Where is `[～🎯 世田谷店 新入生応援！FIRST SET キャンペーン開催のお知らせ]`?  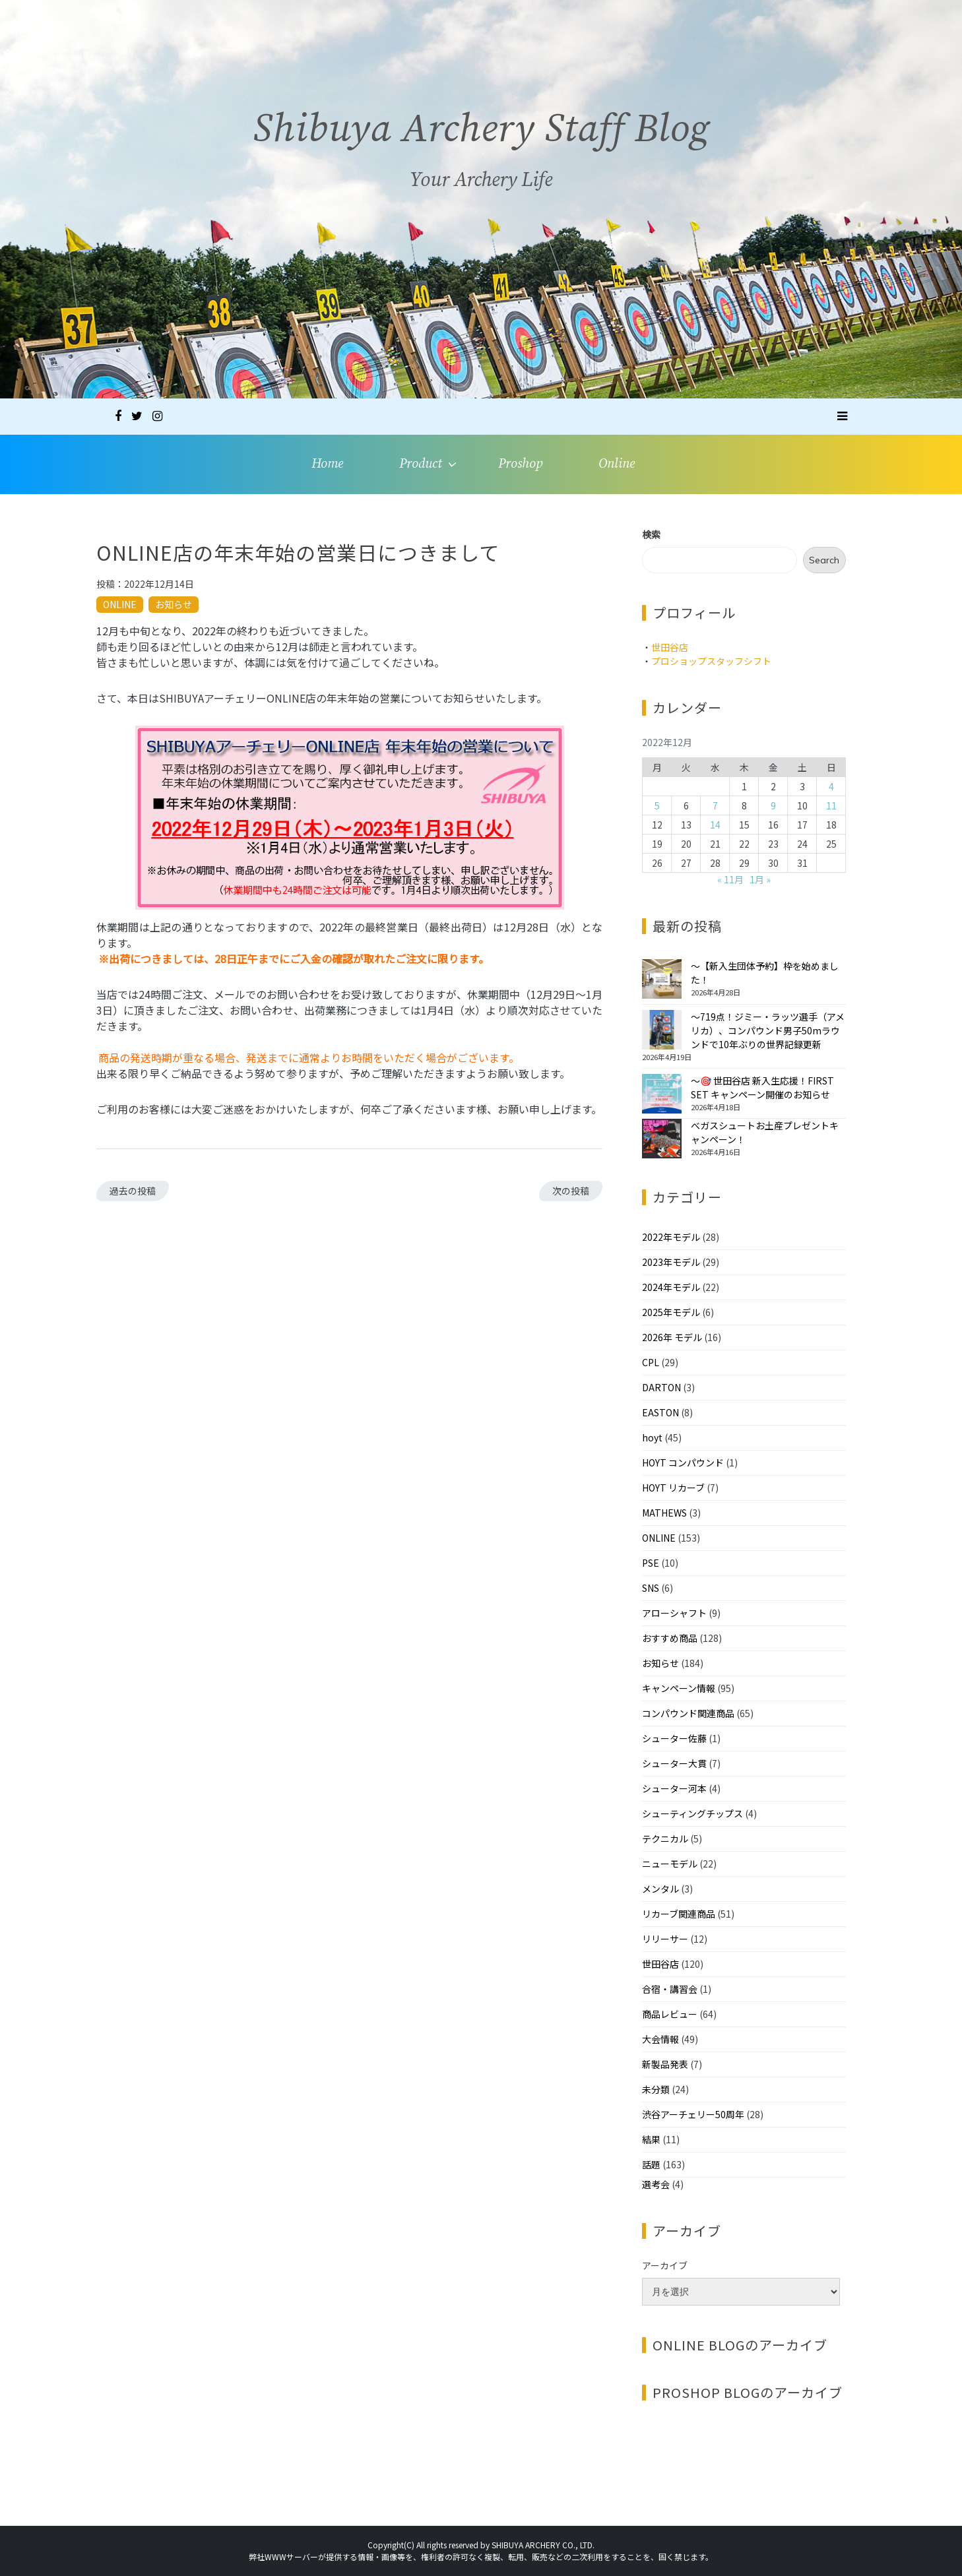 [～🎯 世田谷店 新入生応援！FIRST SET キャンペーン開催のお知らせ] is located at coordinates (662, 1094).